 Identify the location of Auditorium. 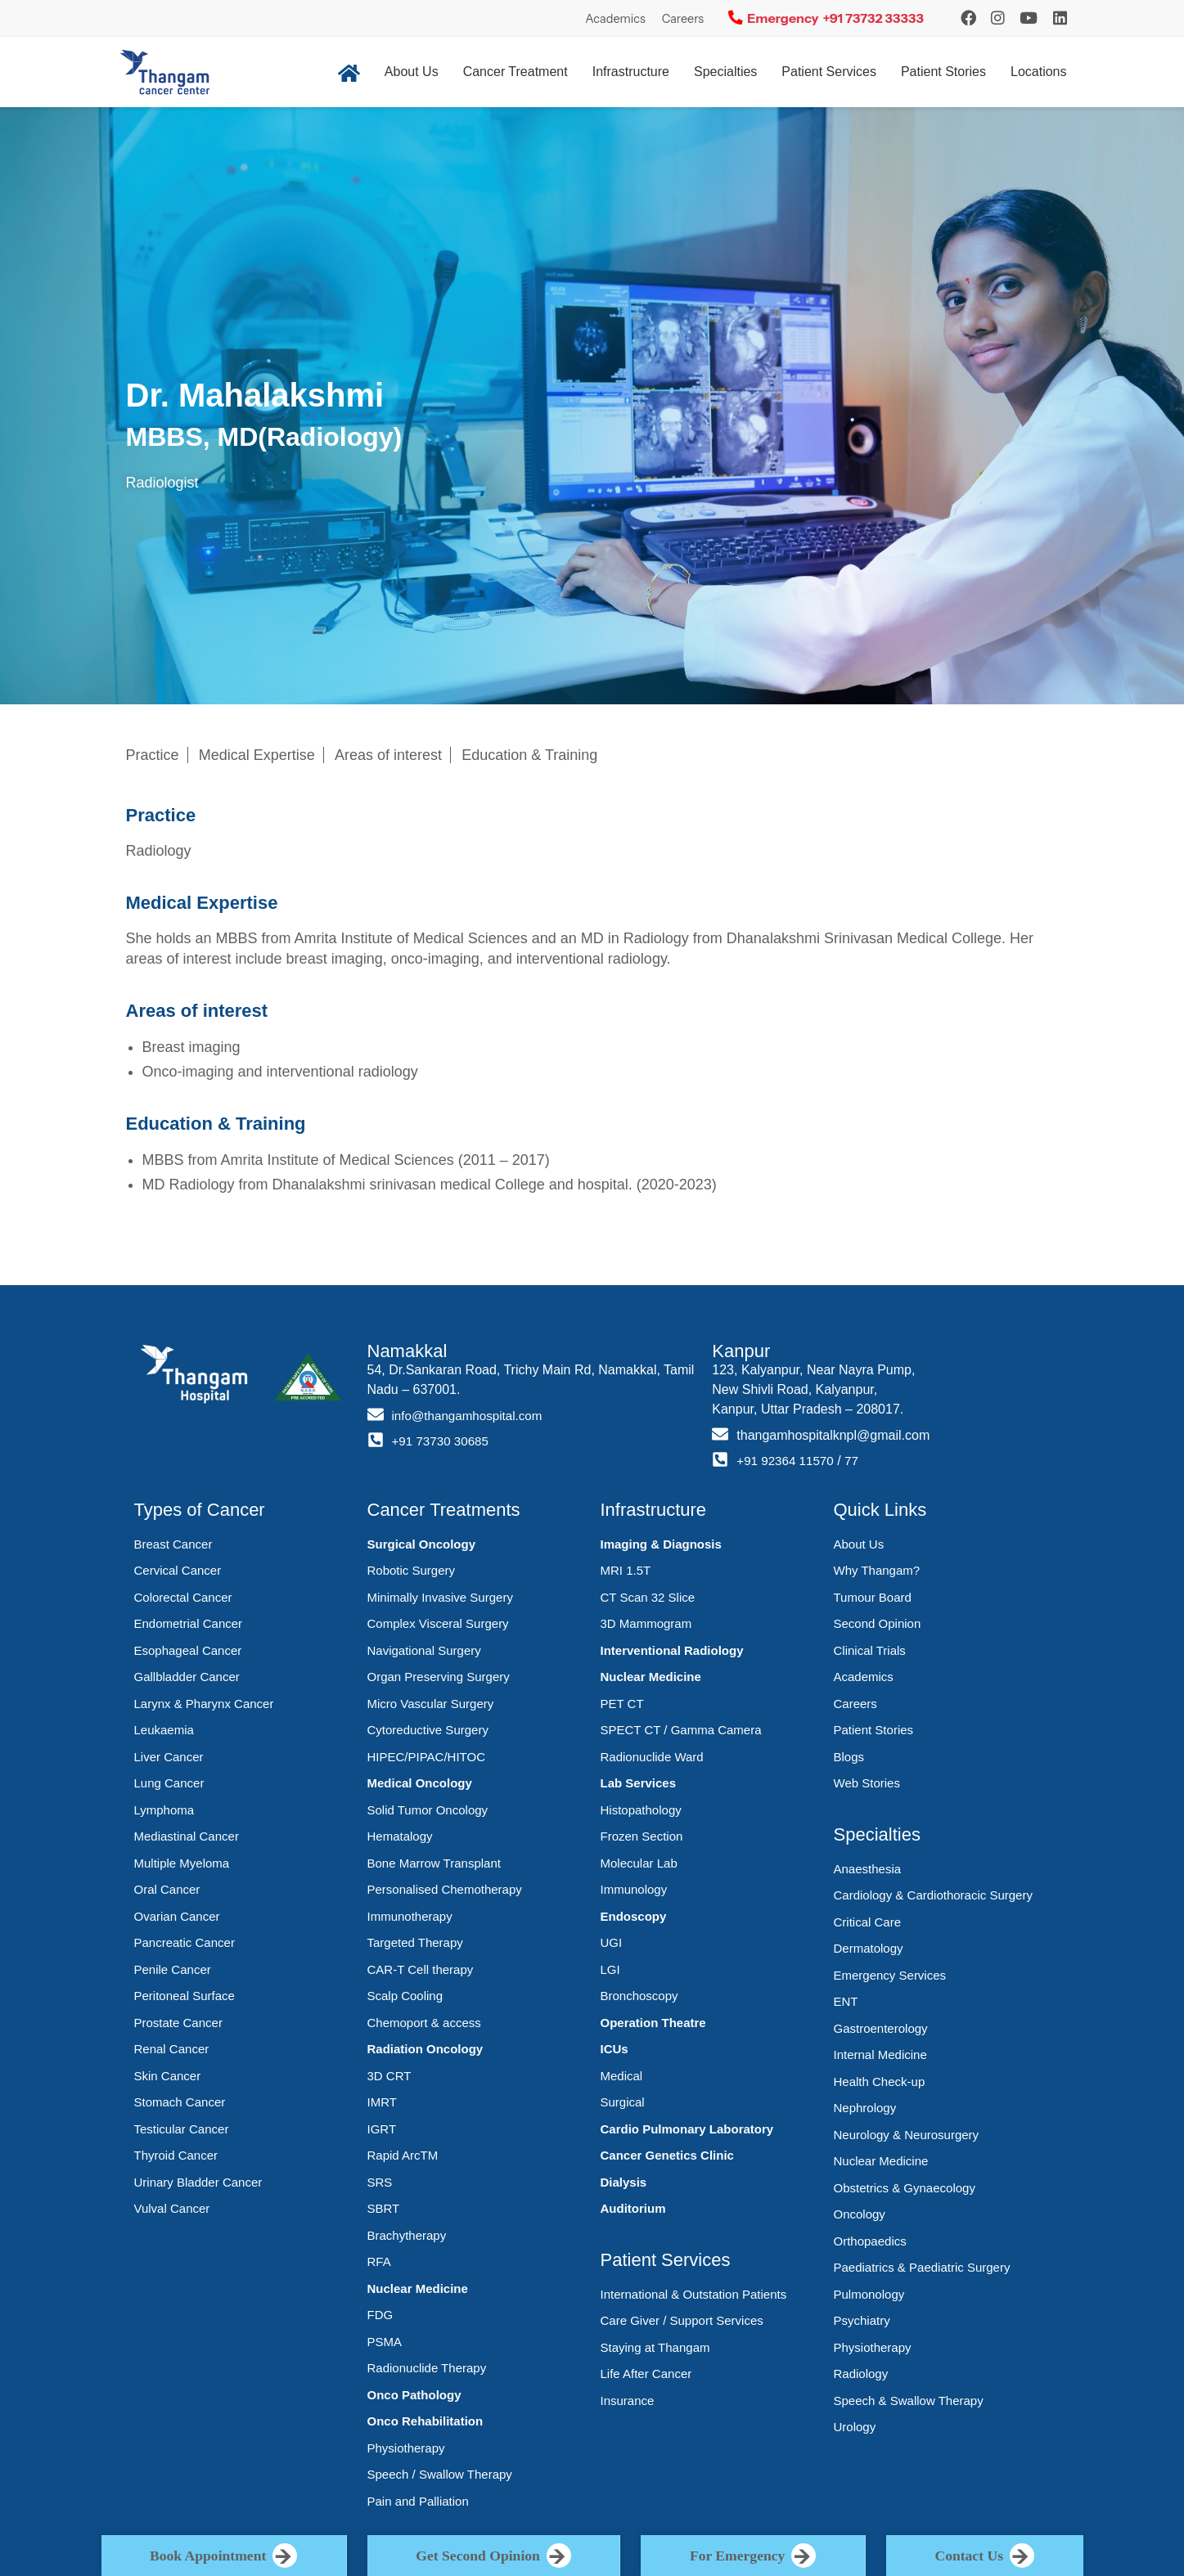
(633, 2208).